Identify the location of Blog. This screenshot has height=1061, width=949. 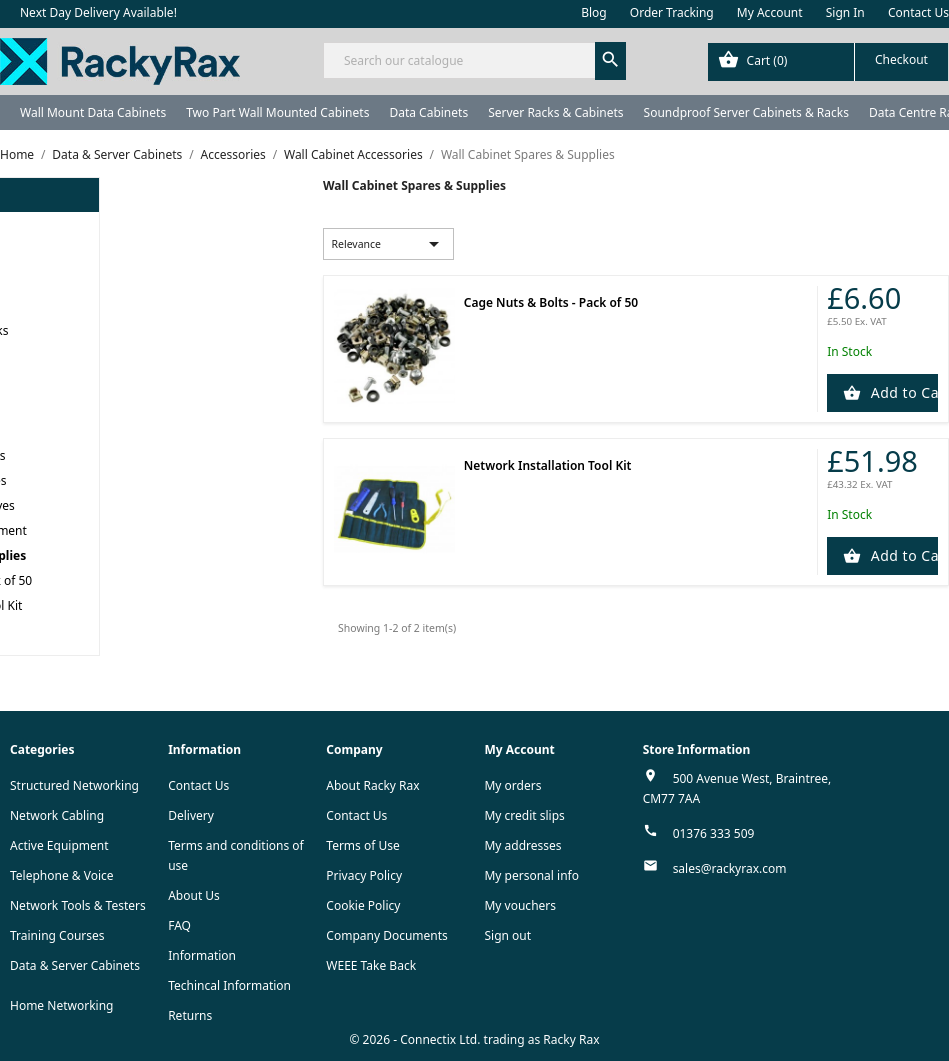
(594, 12).